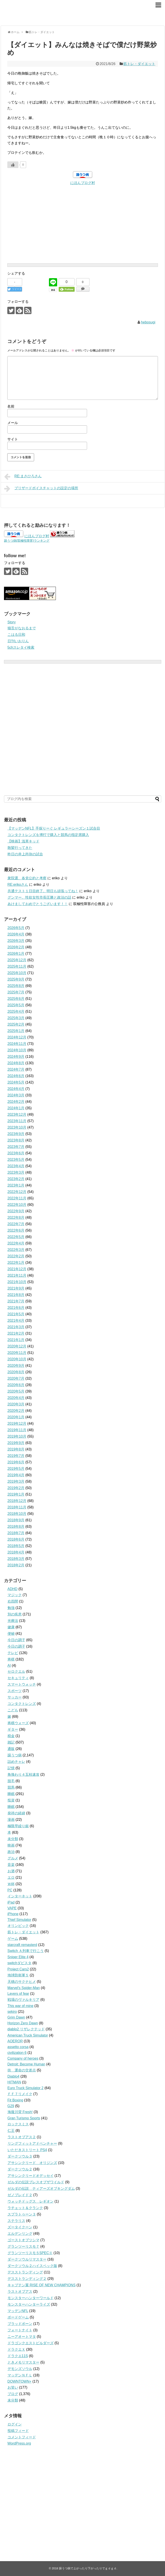  What do you see at coordinates (17, 1501) in the screenshot?
I see `2018年12月` at bounding box center [17, 1501].